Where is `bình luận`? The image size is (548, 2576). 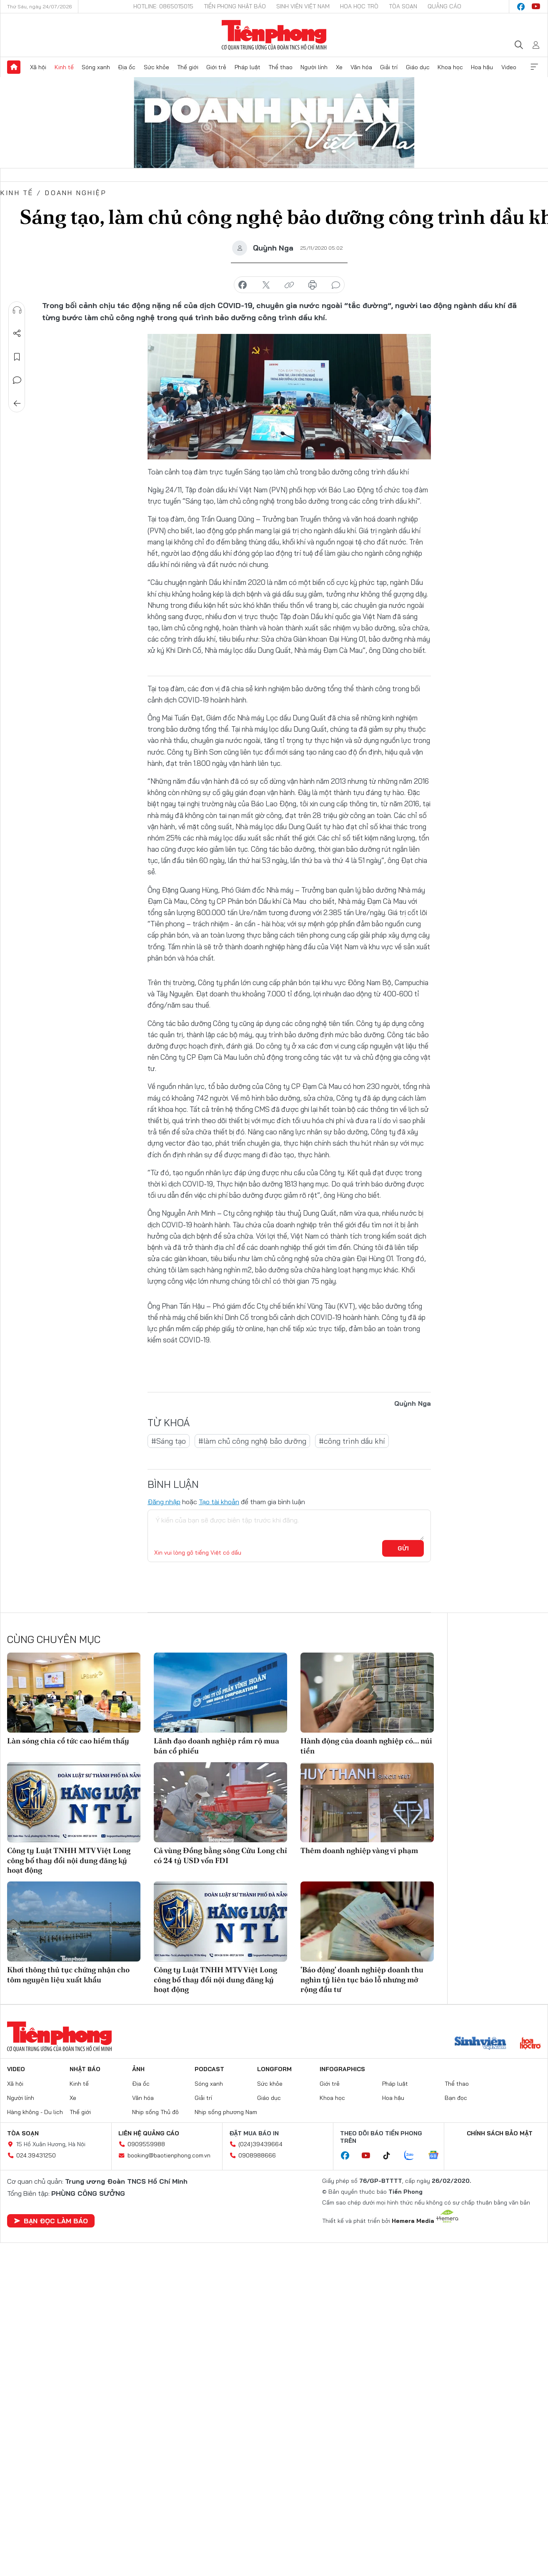 bình luận is located at coordinates (336, 285).